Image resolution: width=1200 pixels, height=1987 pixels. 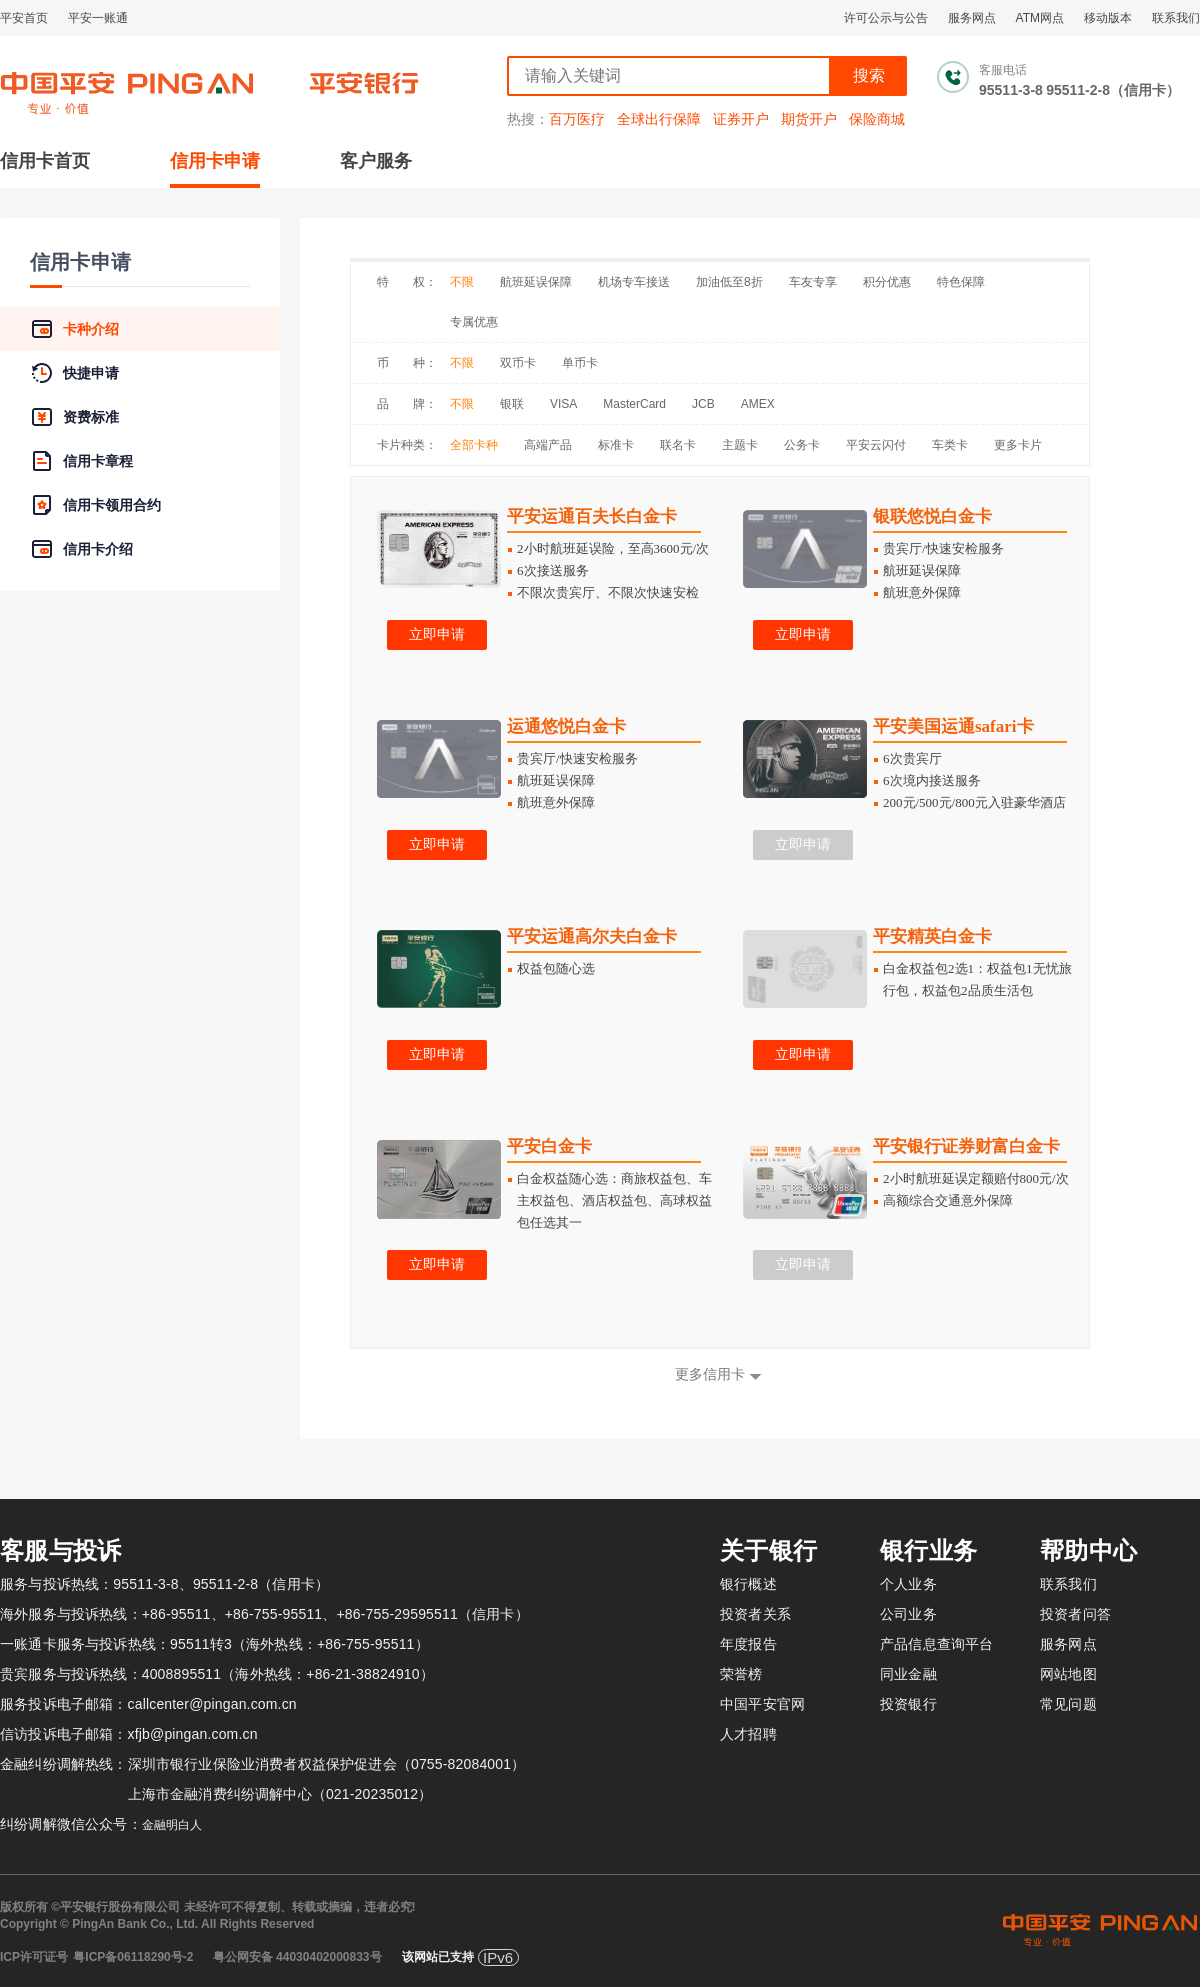 I want to click on 全部卡种, so click(x=474, y=445).